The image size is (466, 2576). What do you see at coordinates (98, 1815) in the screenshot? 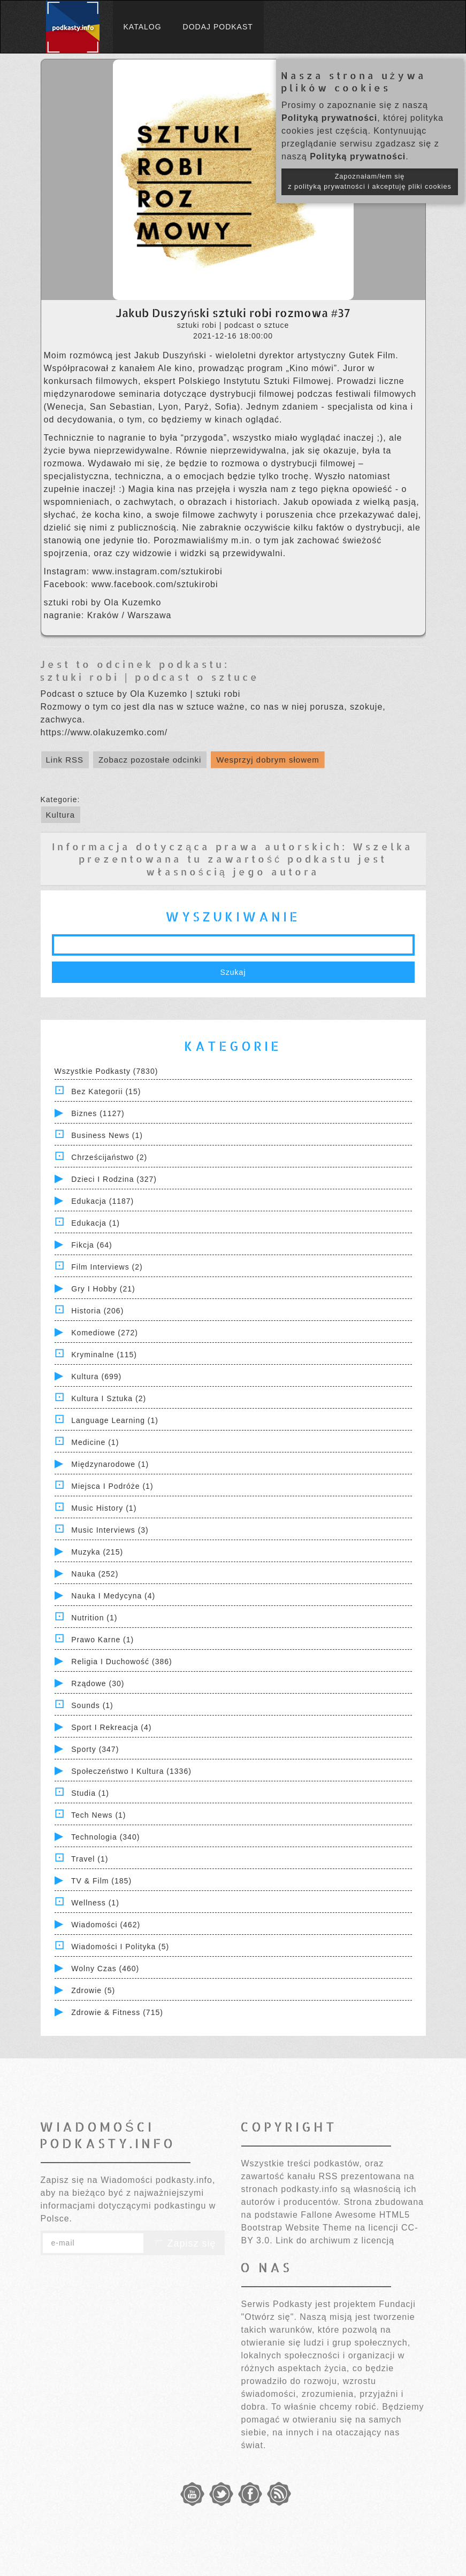
I see `Tech News (1)` at bounding box center [98, 1815].